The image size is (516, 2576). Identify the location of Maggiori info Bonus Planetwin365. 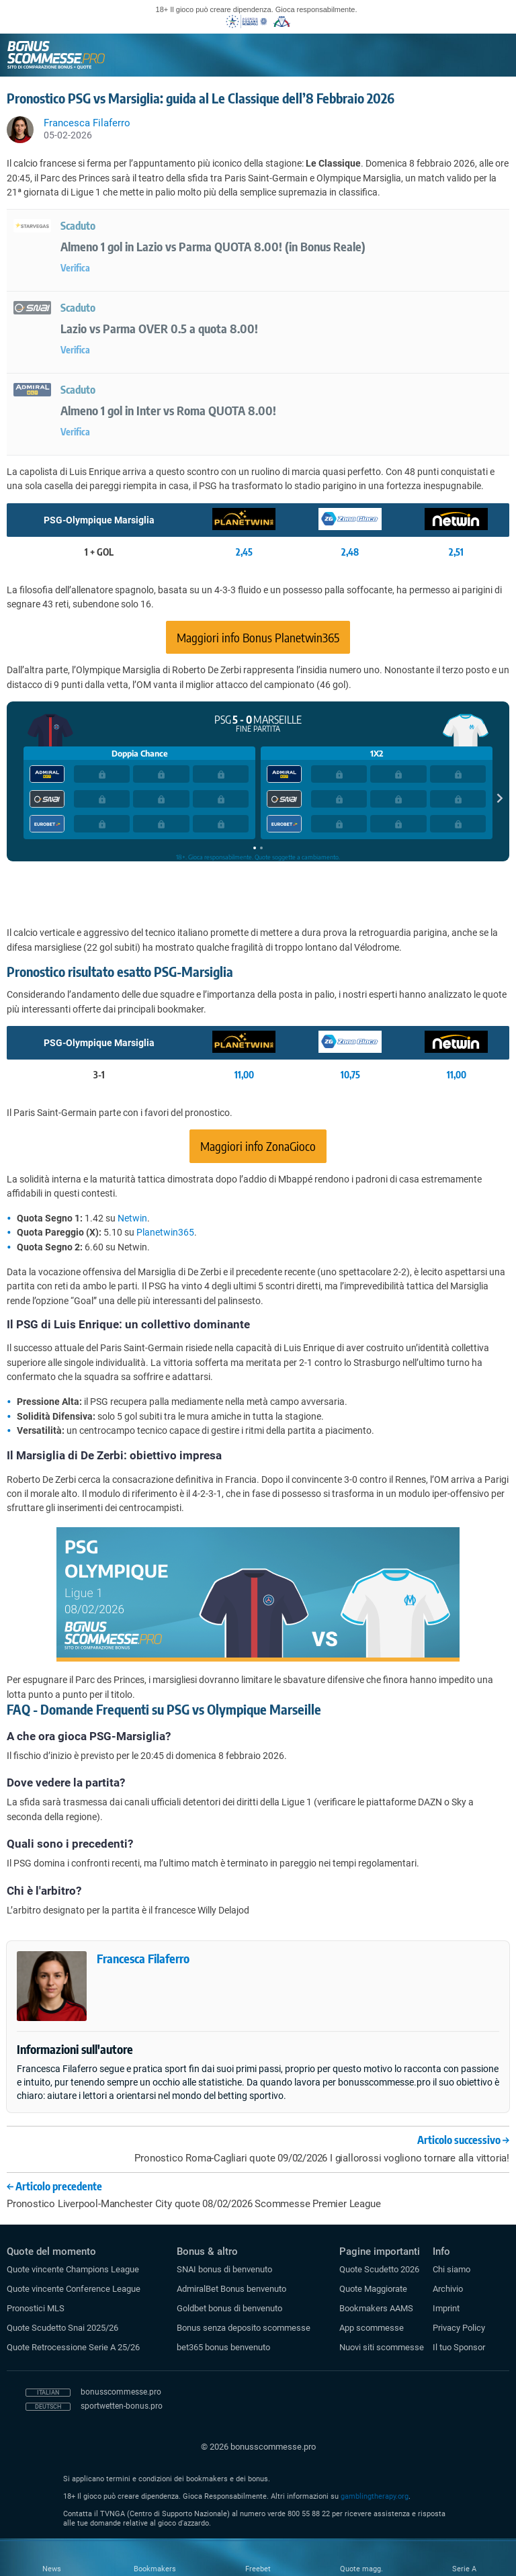
(258, 637).